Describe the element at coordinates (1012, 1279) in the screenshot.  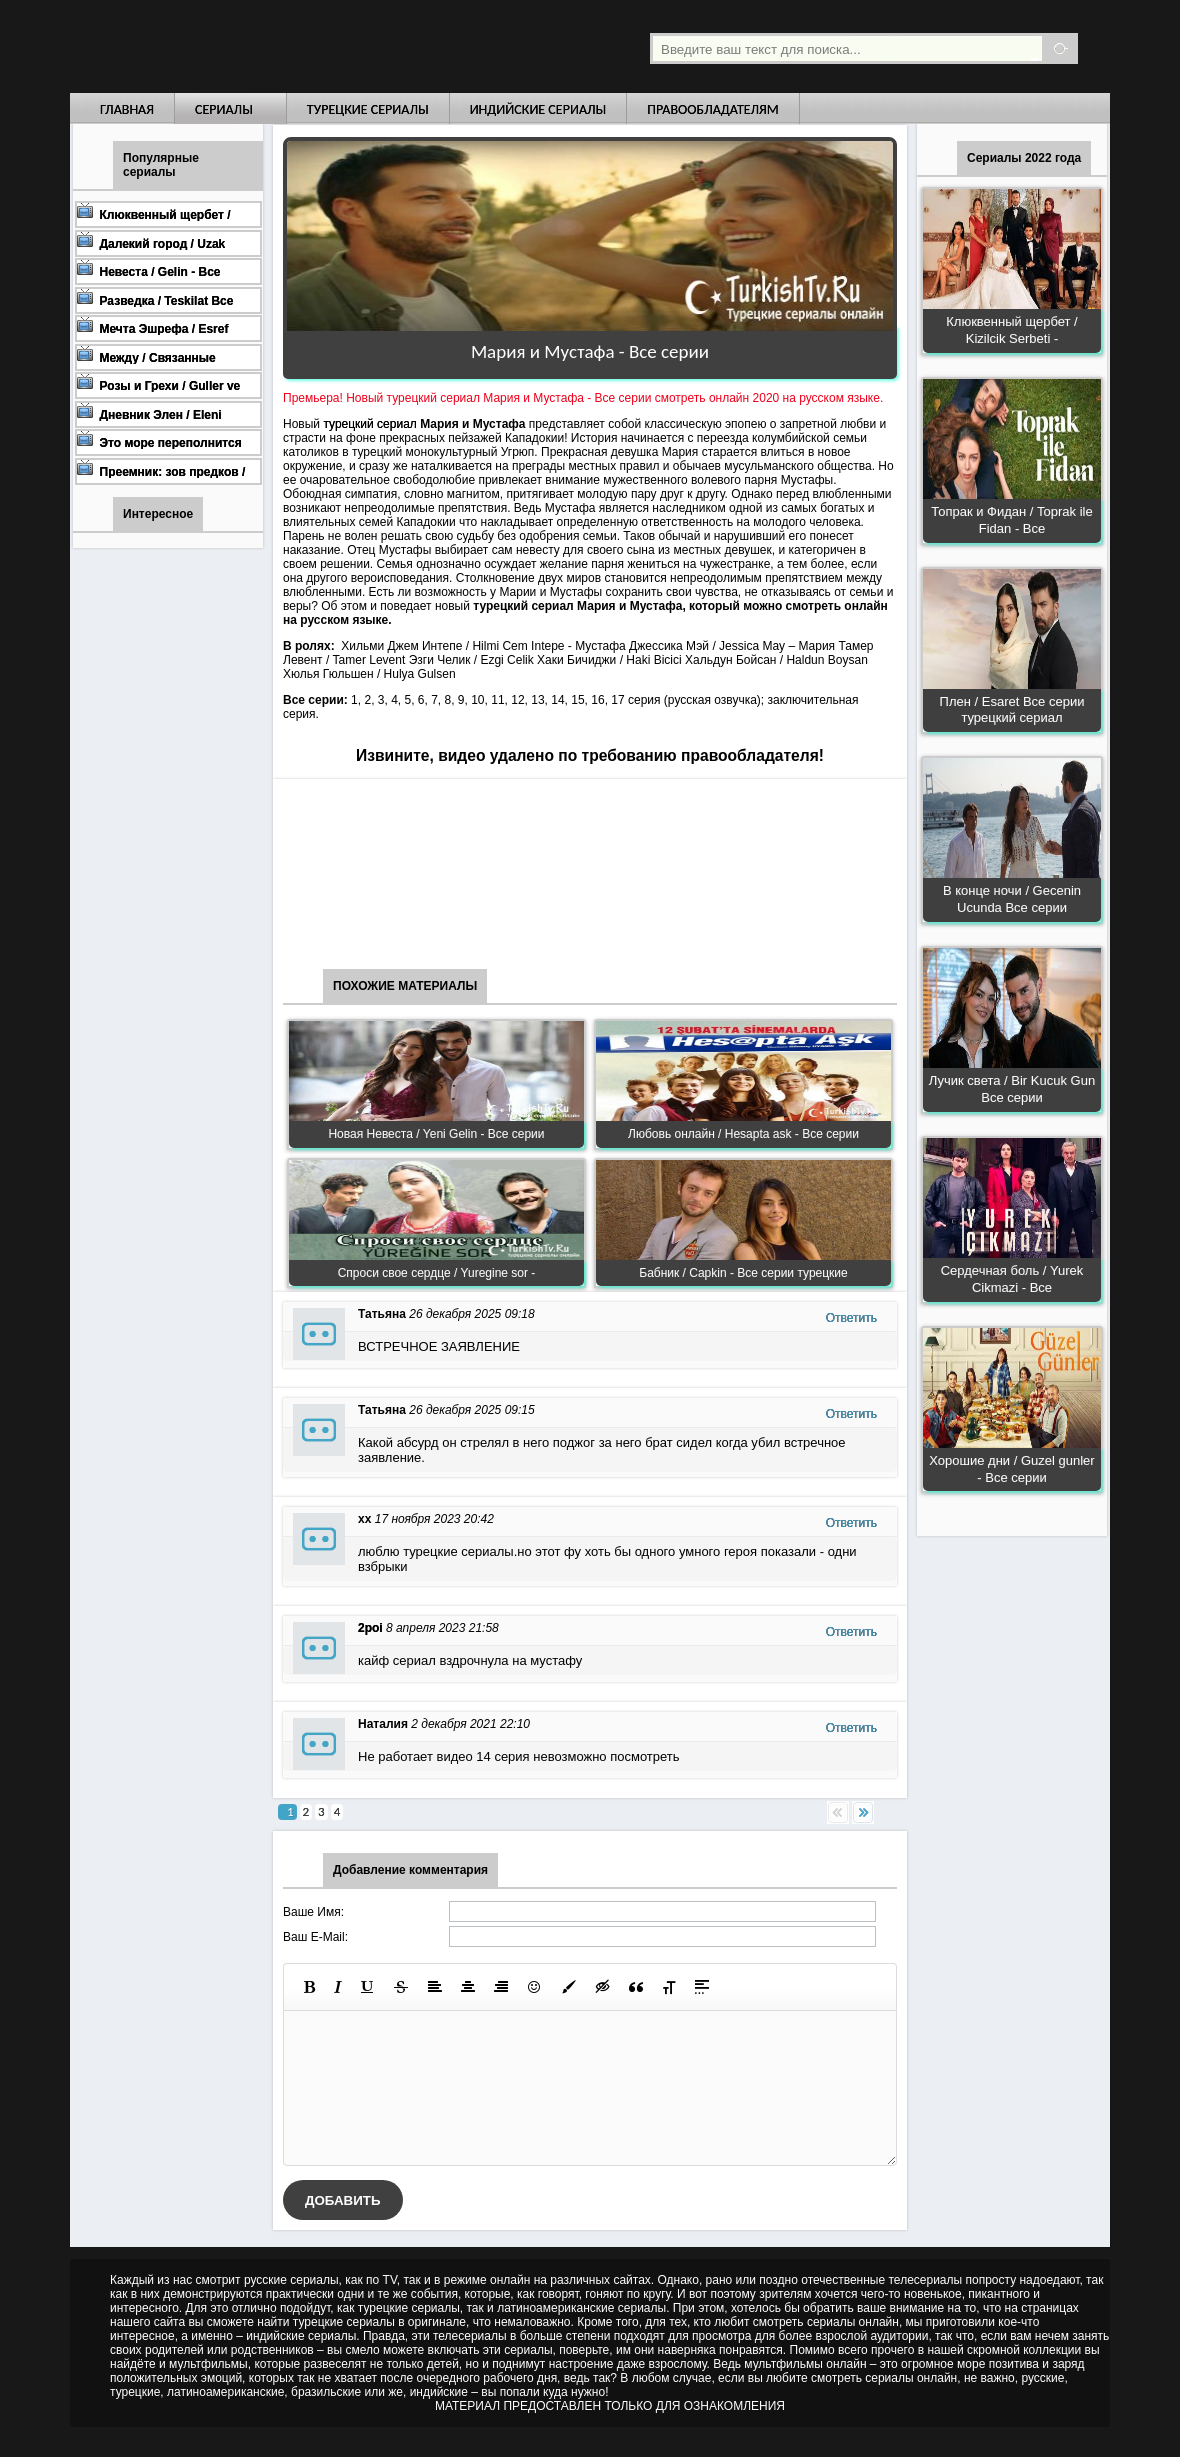
I see `Сердечная боль / Yurek Cikmazi - Все` at that location.